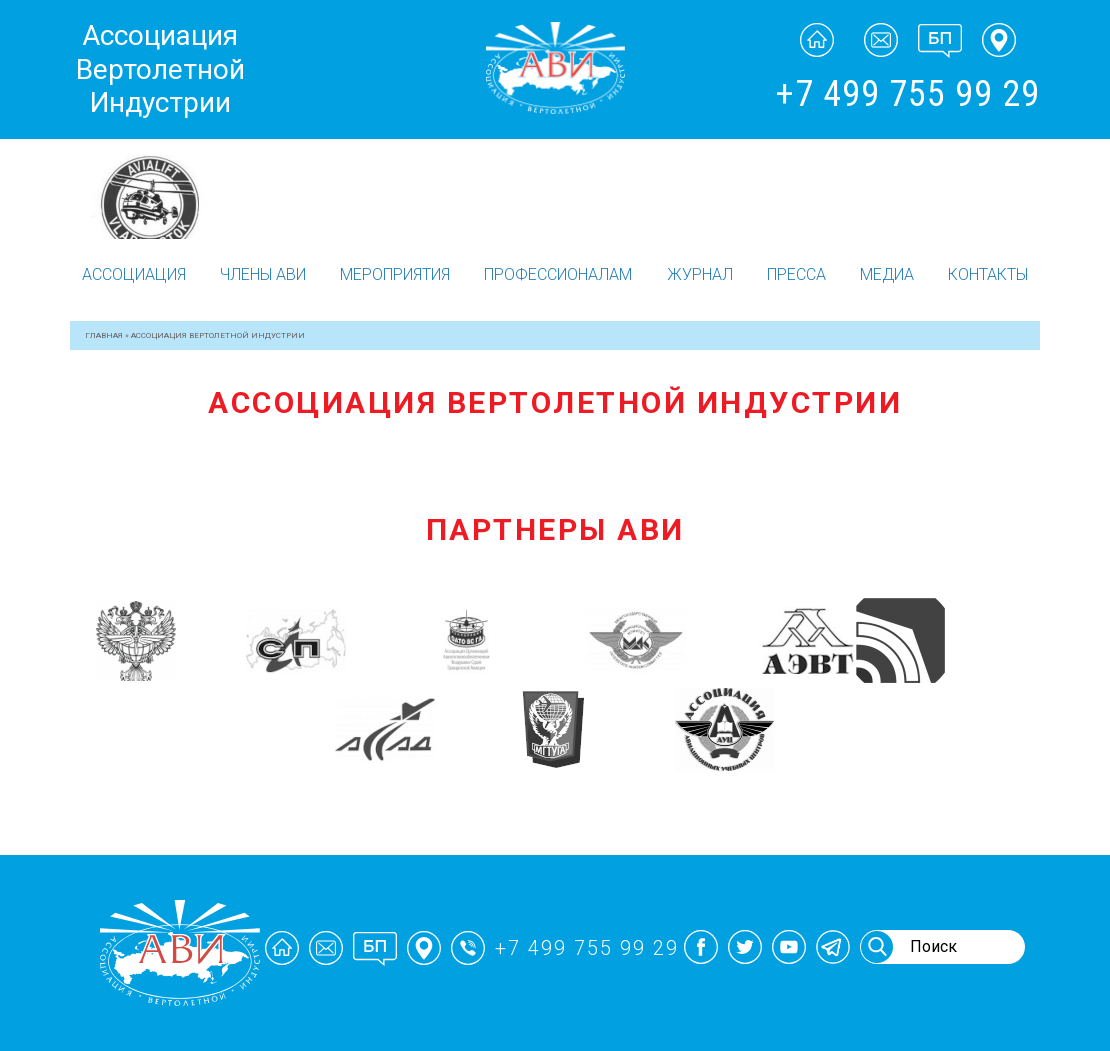 This screenshot has width=1110, height=1051. I want to click on Мероприятия, so click(395, 274).